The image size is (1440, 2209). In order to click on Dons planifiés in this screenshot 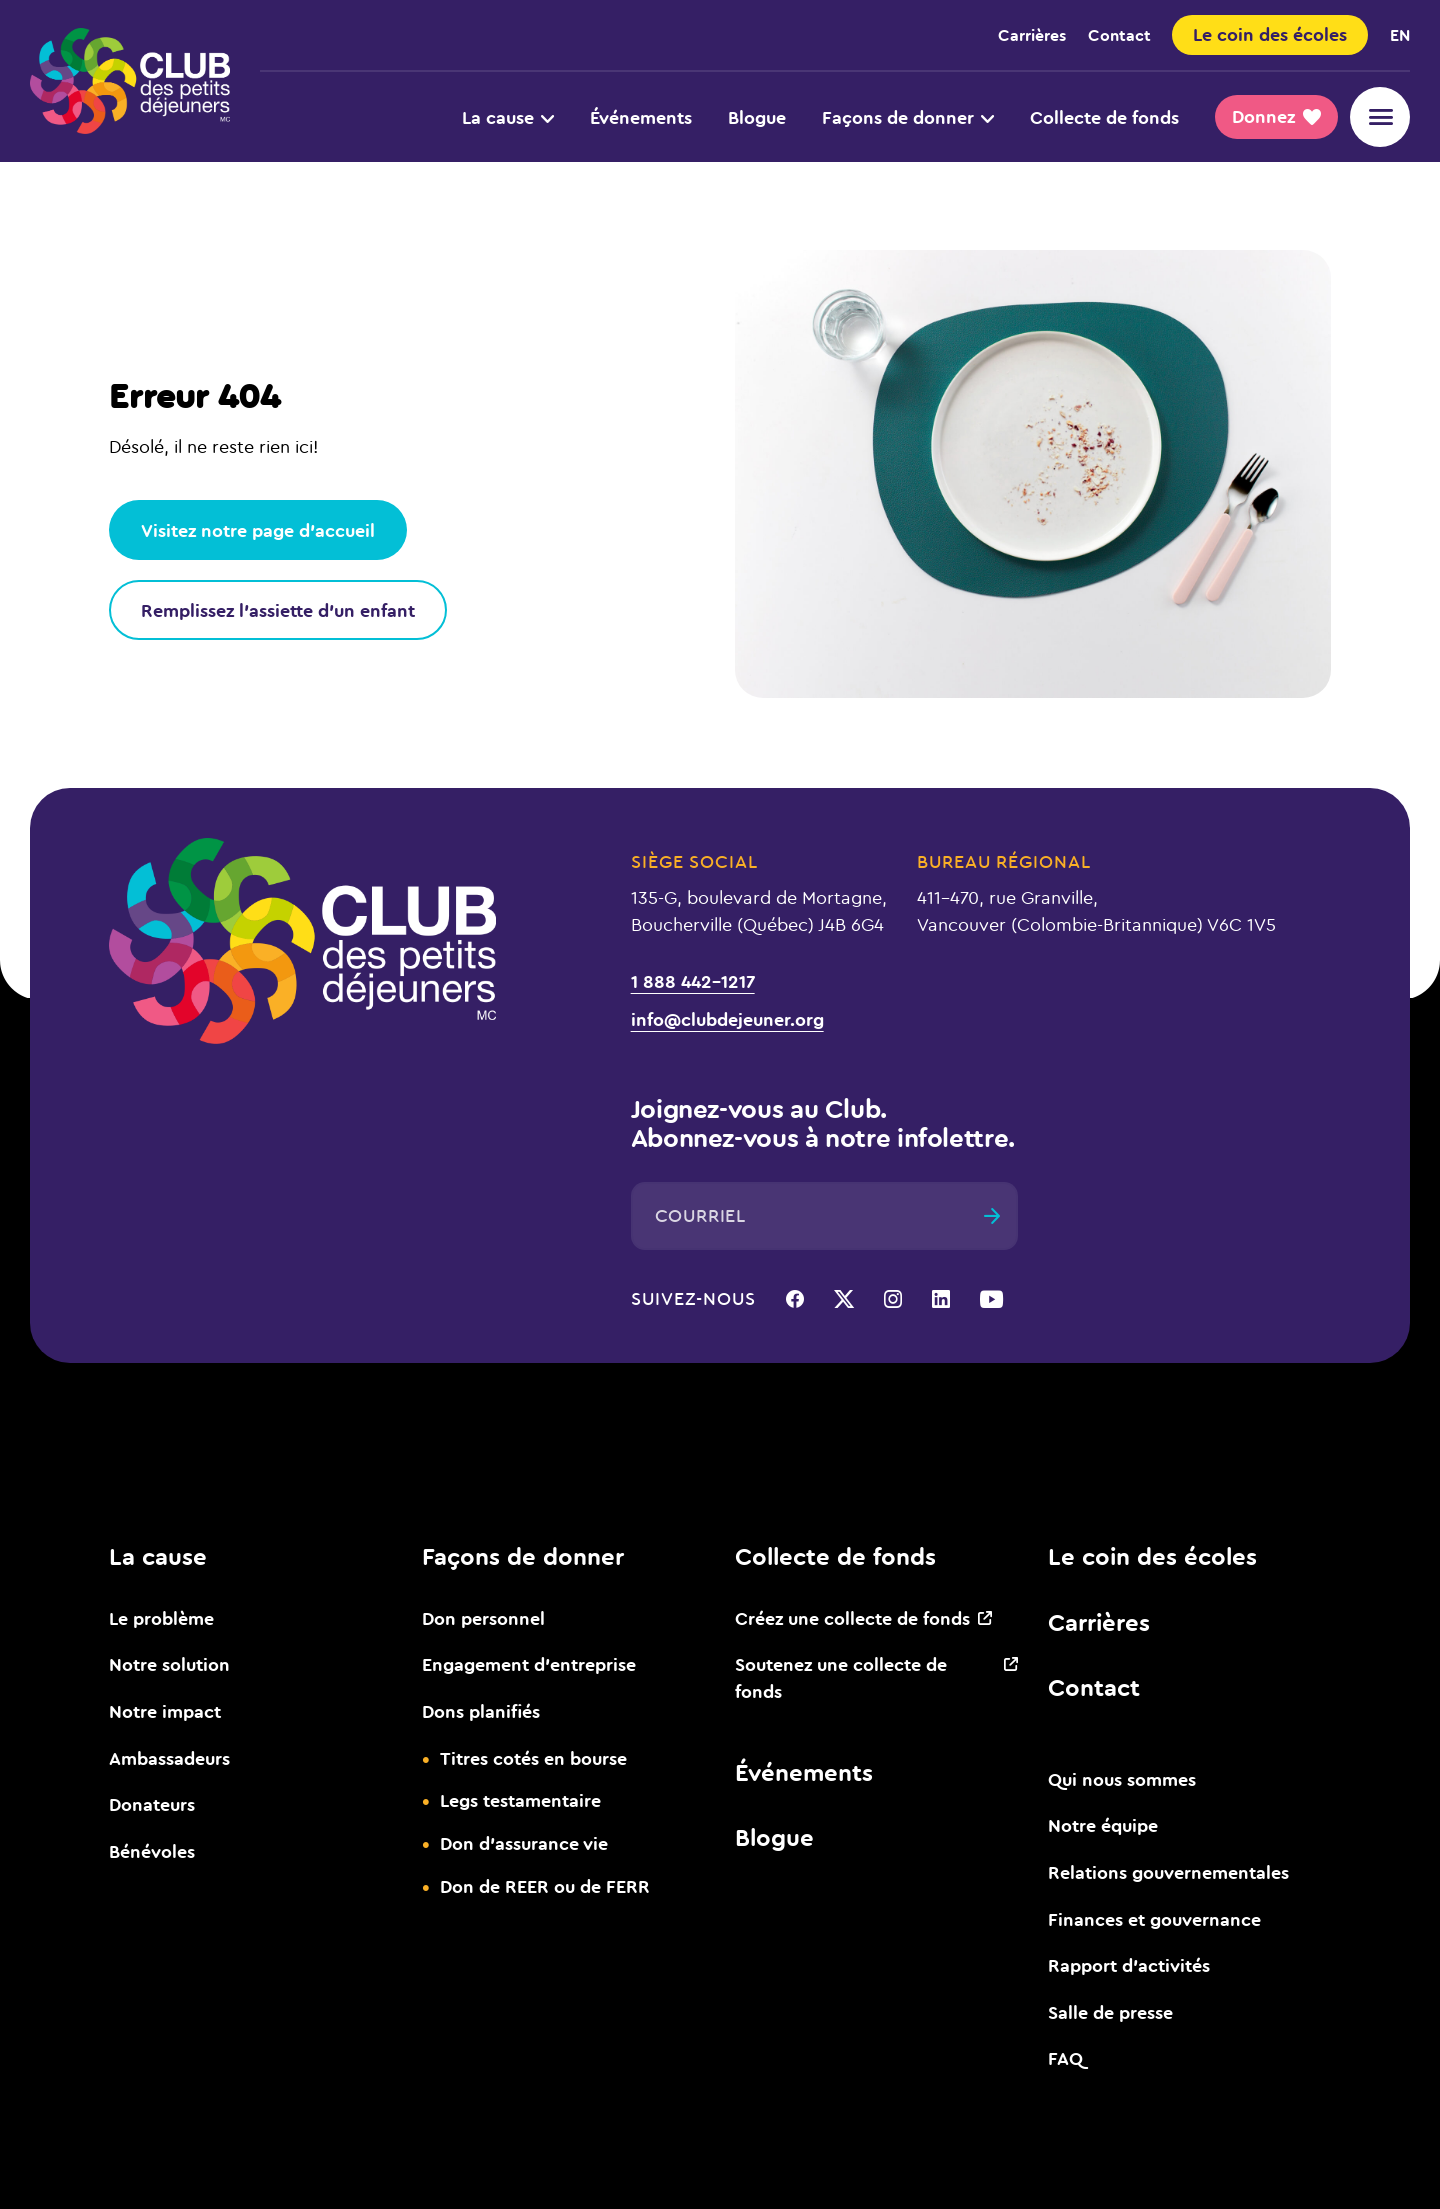, I will do `click(481, 1711)`.